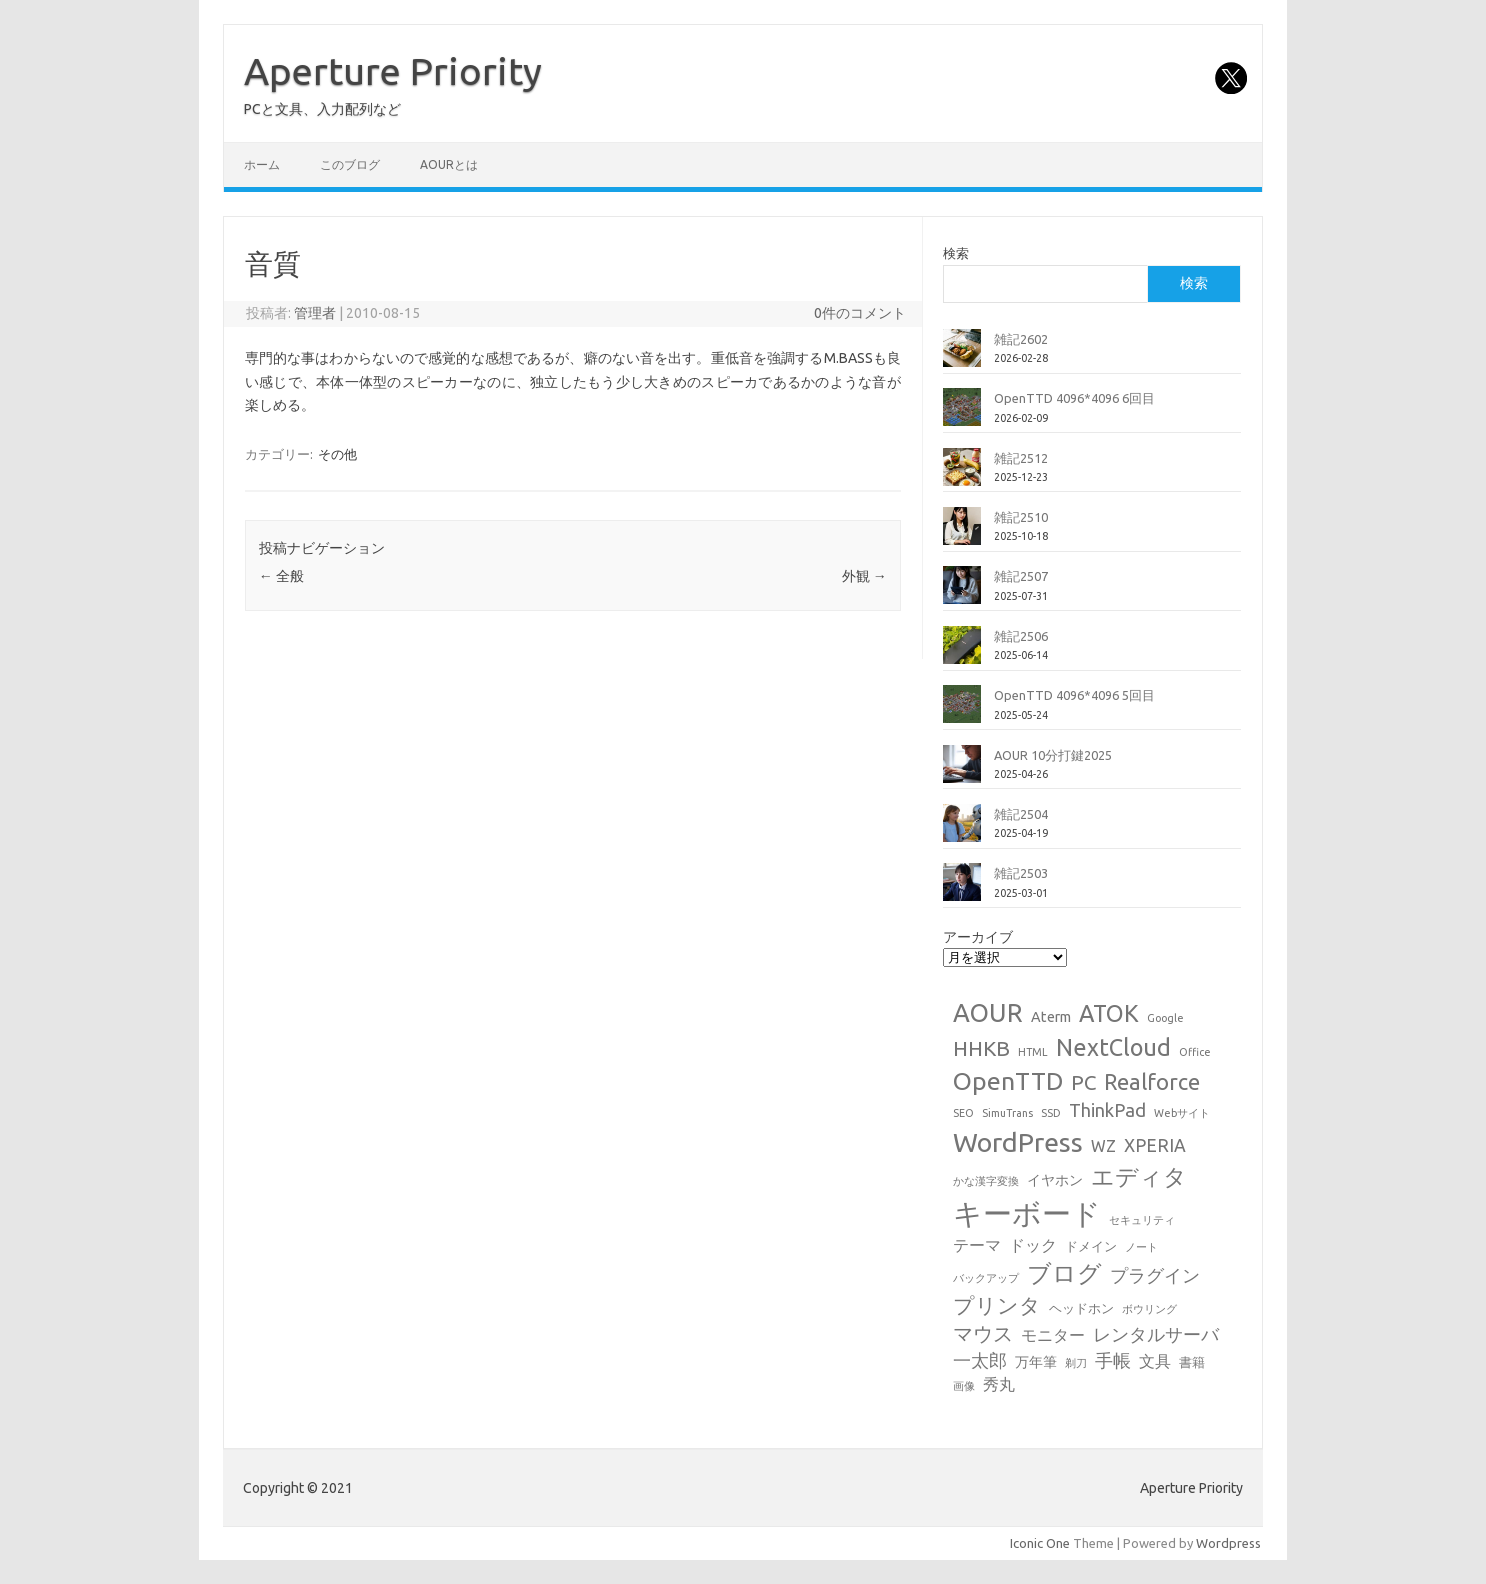 The width and height of the screenshot is (1486, 1584). What do you see at coordinates (393, 71) in the screenshot?
I see `Aperture Priority` at bounding box center [393, 71].